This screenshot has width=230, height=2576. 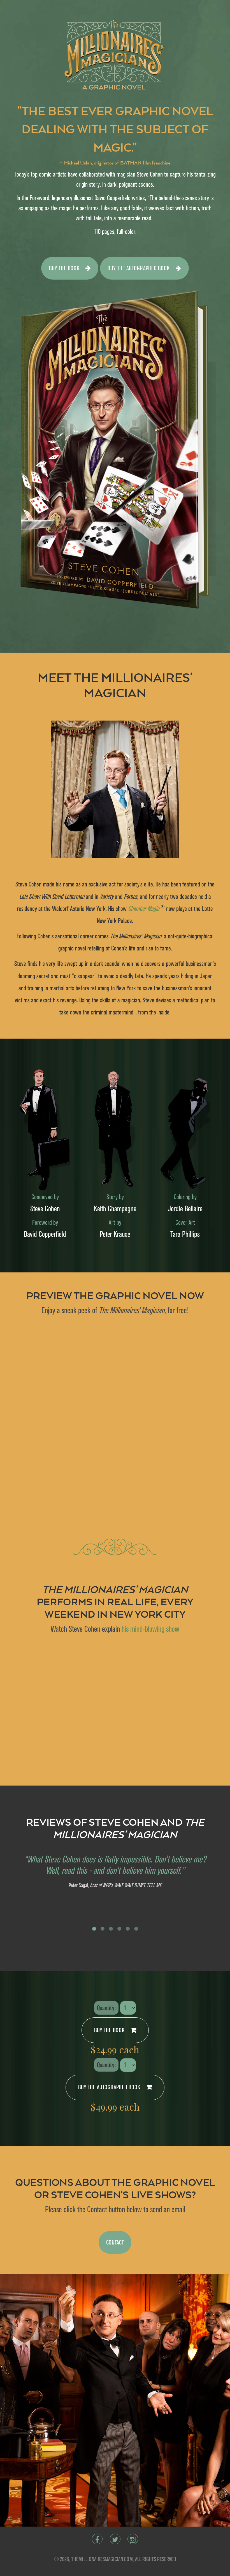 I want to click on his mind-blowing show, so click(x=150, y=1629).